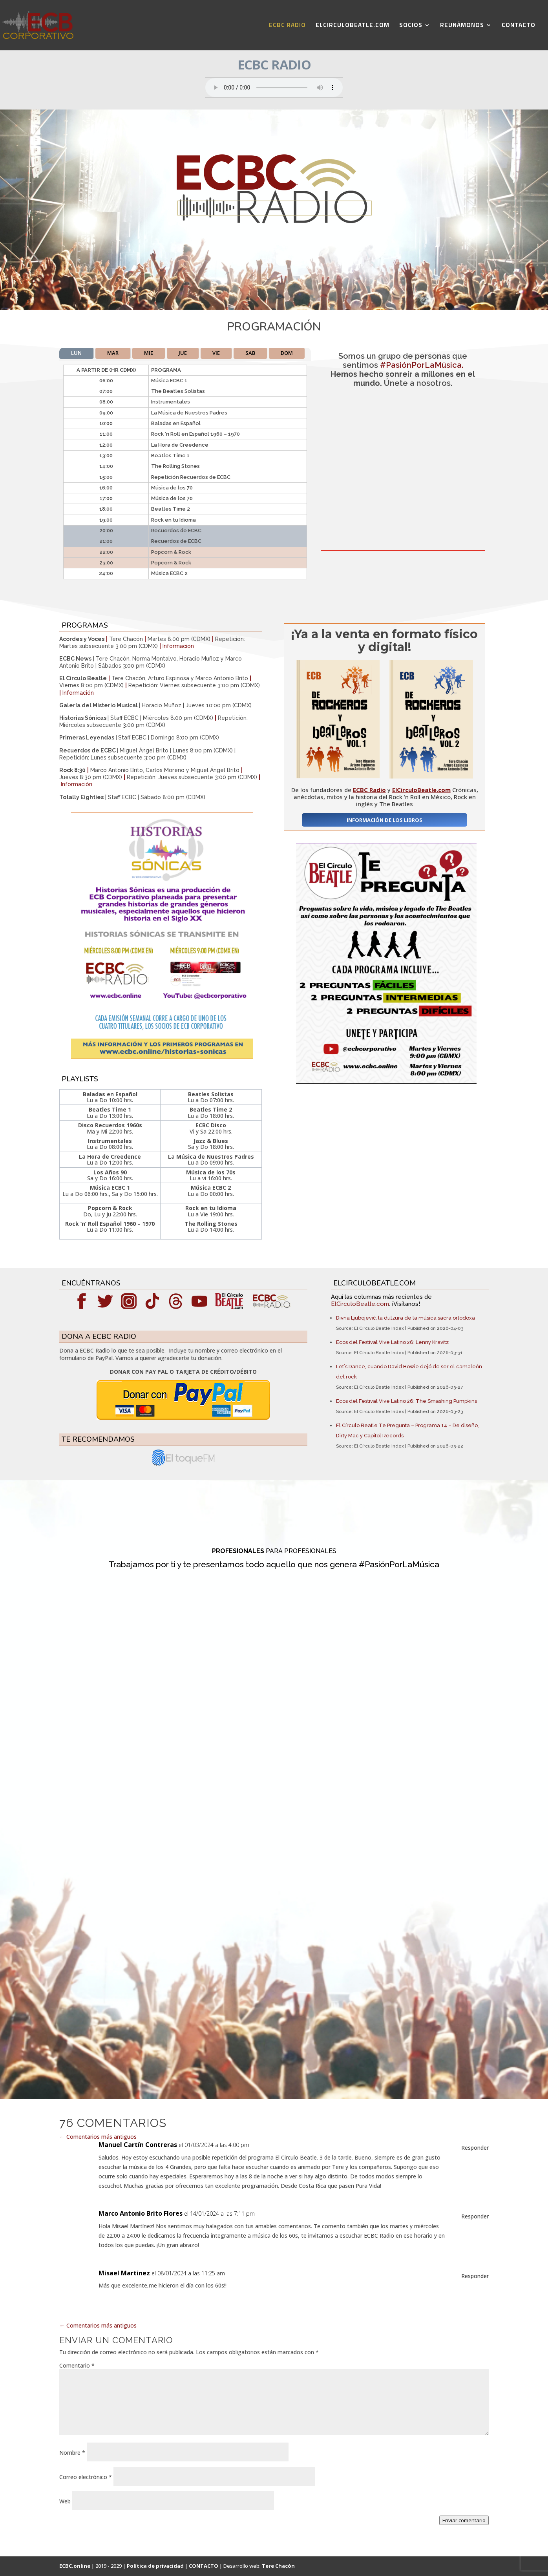  I want to click on ElCirculoBeatle.com, so click(360, 1303).